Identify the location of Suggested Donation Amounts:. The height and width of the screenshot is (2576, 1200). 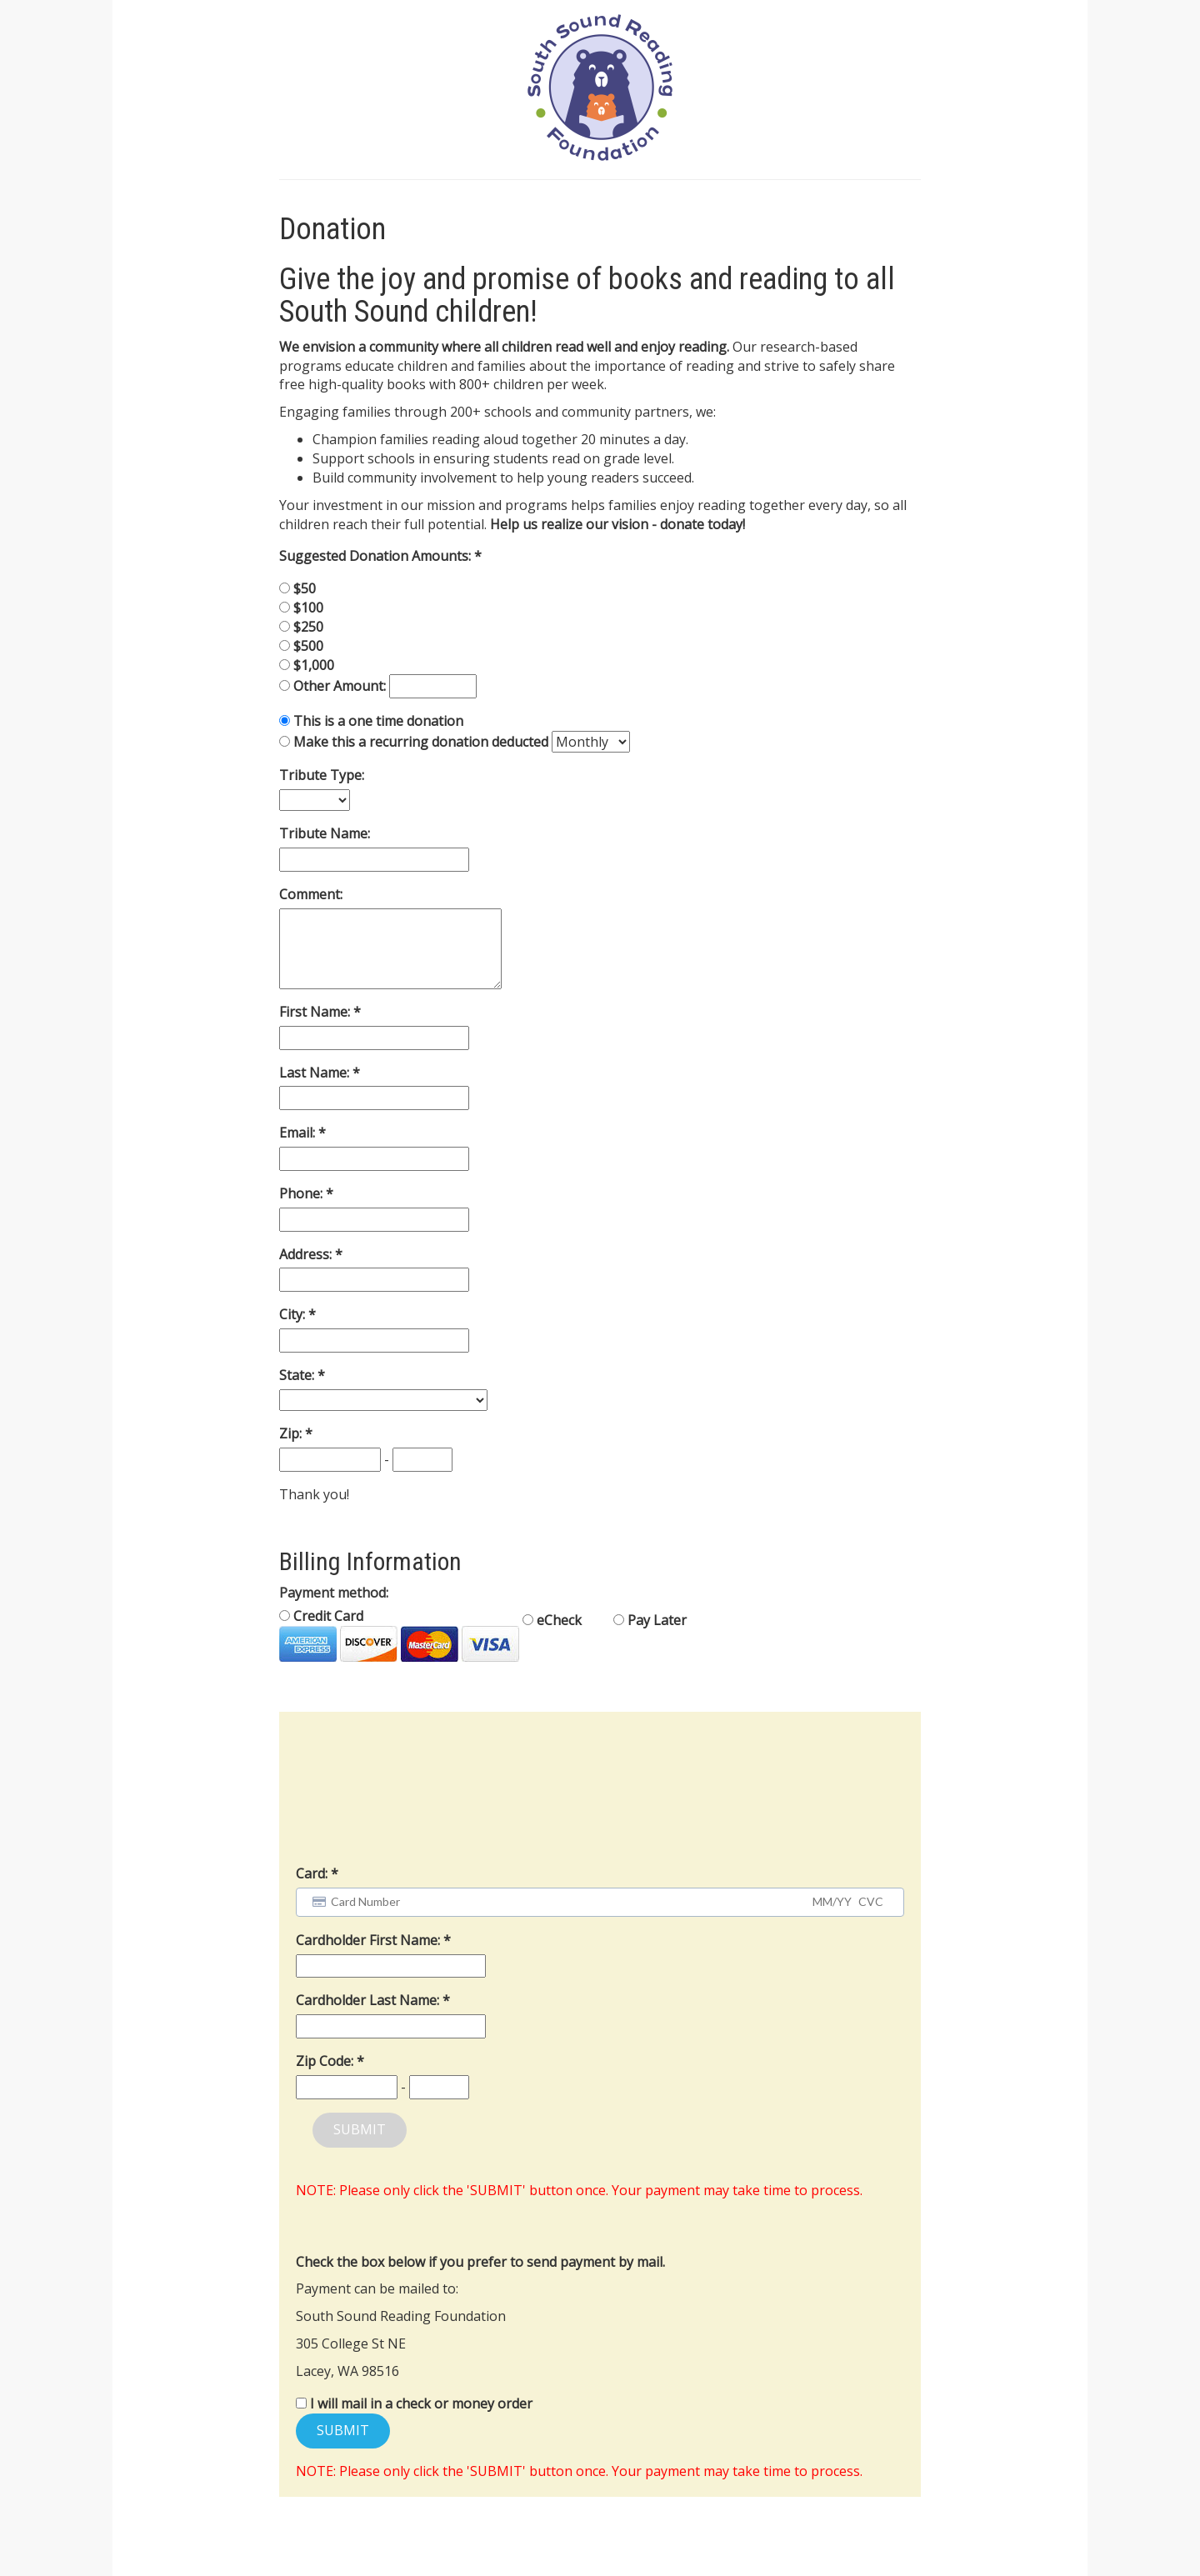
(376, 556).